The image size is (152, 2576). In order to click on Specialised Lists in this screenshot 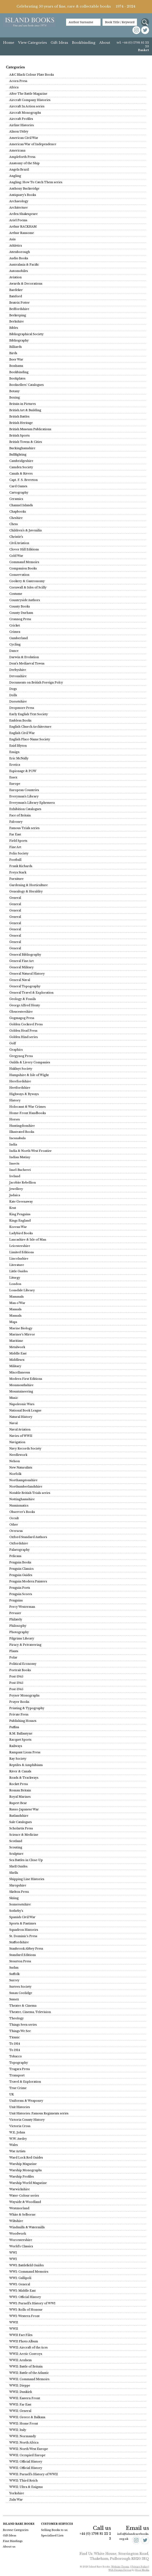, I will do `click(52, 2535)`.